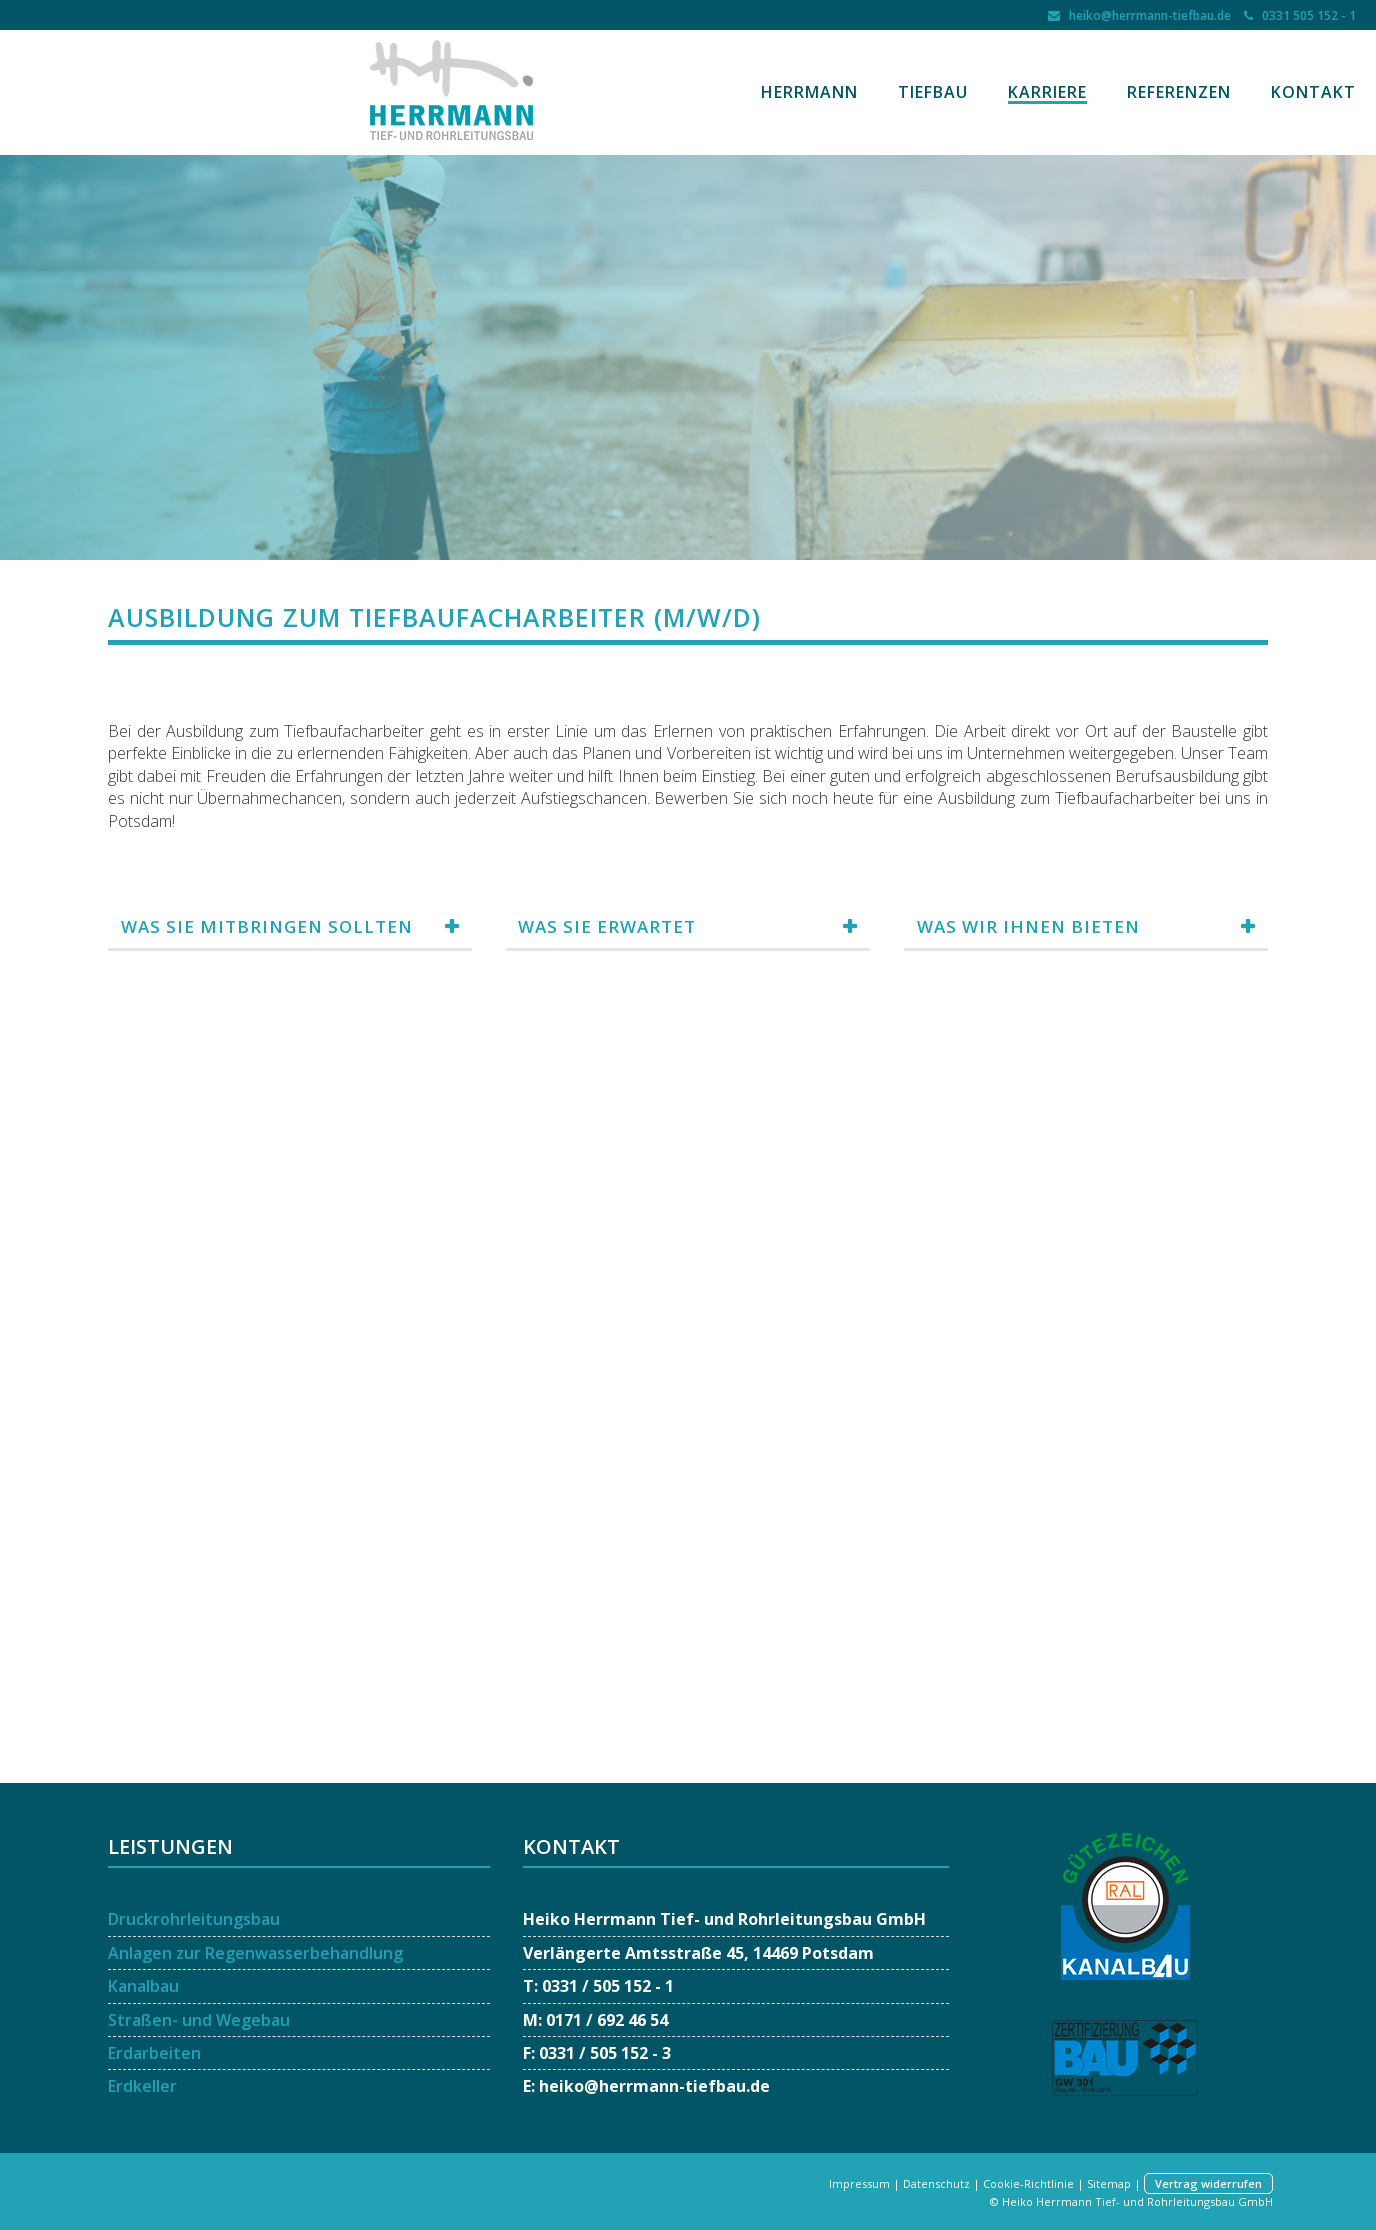 This screenshot has width=1376, height=2230. What do you see at coordinates (1313, 92) in the screenshot?
I see `Kontakt` at bounding box center [1313, 92].